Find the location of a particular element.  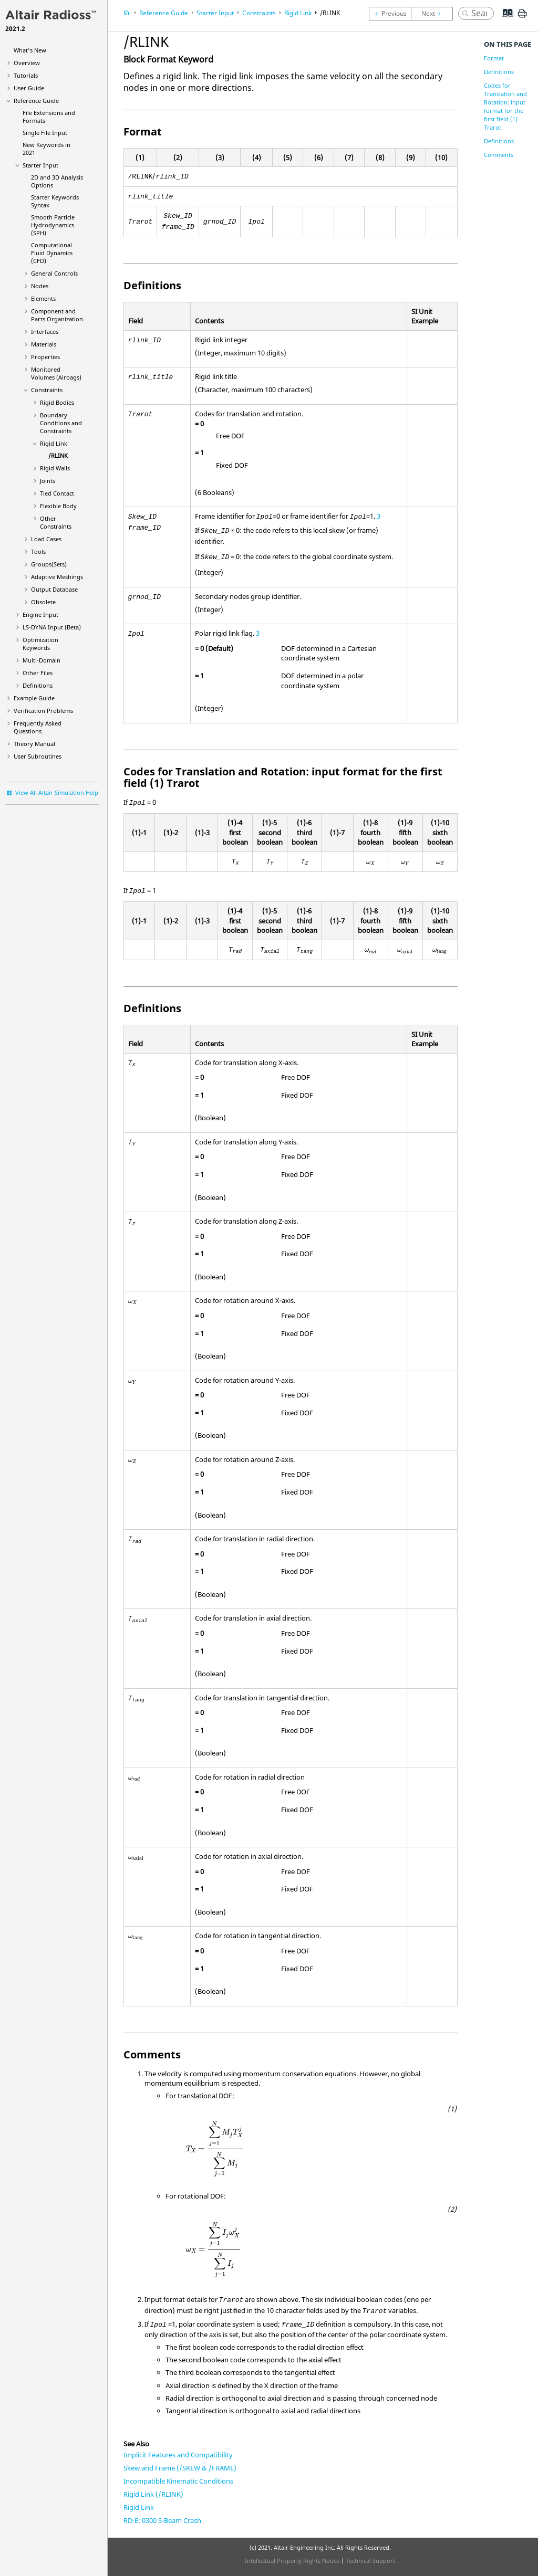

User Subroutines is located at coordinates (37, 756).